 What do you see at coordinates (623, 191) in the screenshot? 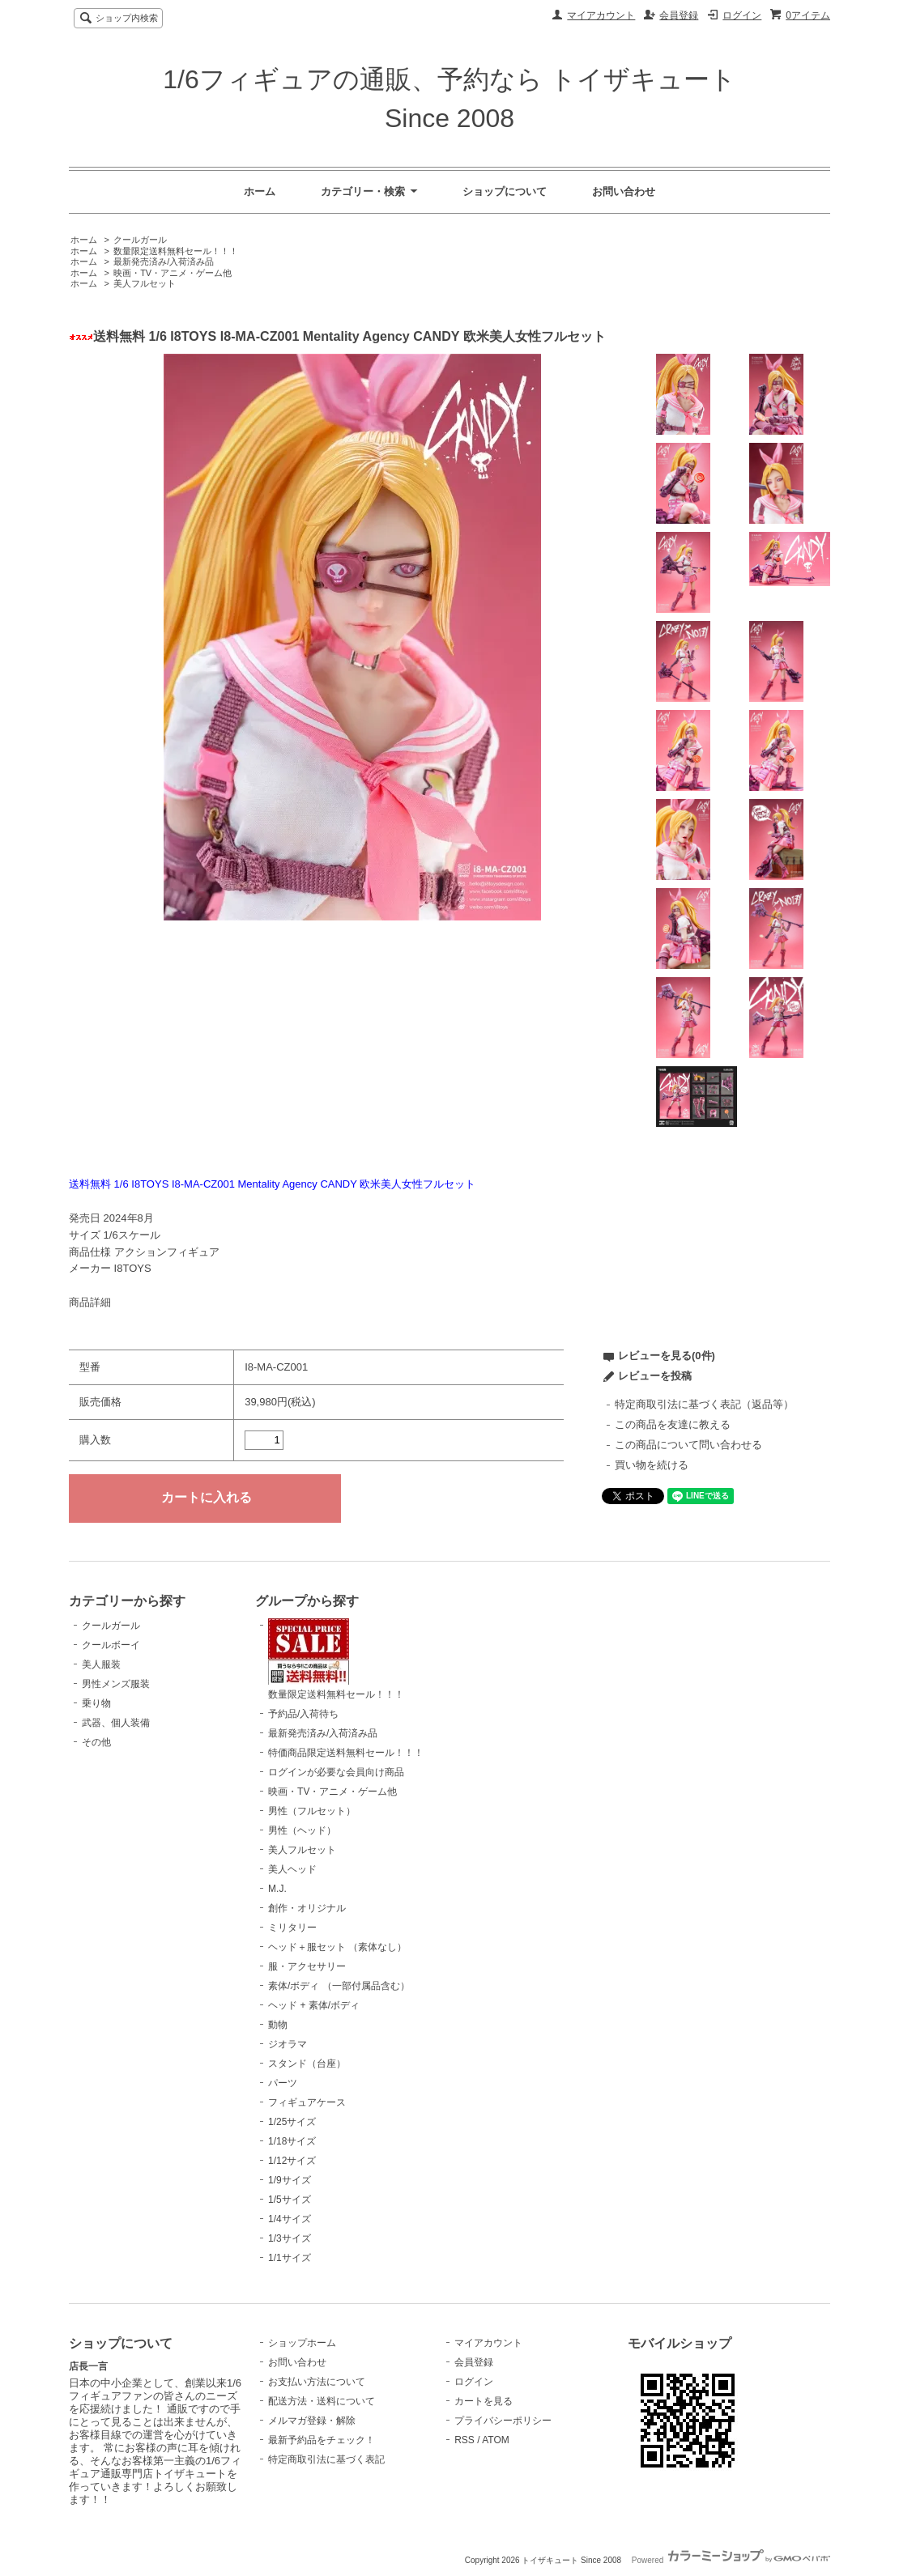
I see `お問い合わせ` at bounding box center [623, 191].